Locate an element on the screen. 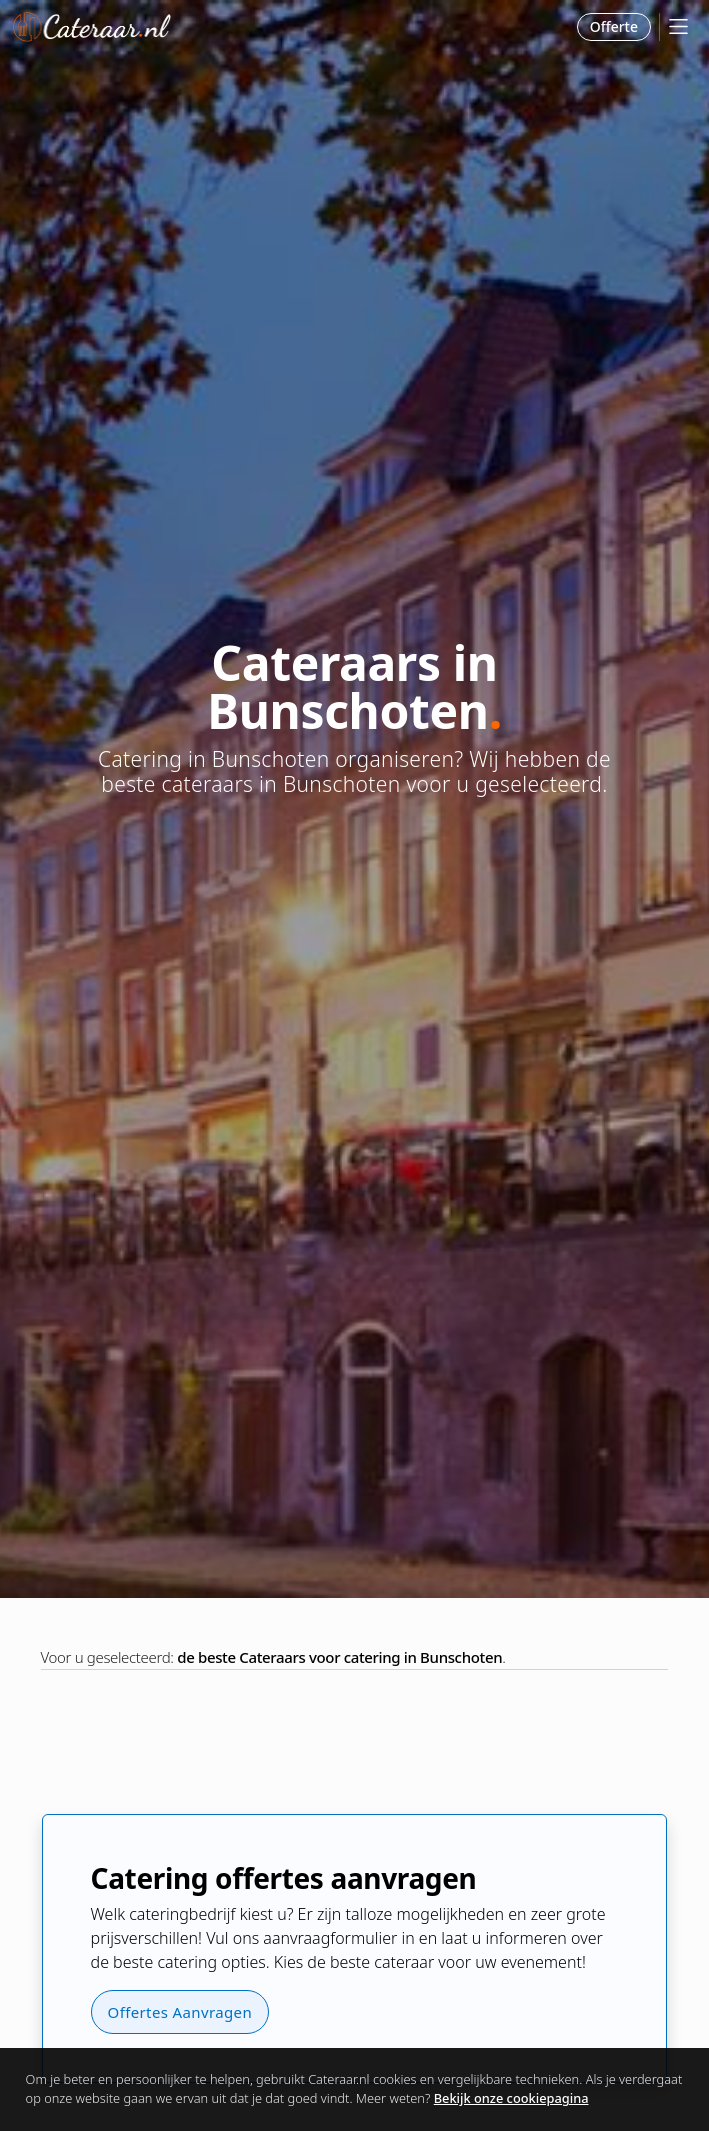 The width and height of the screenshot is (709, 2131). Cateraar.nl is located at coordinates (92, 27).